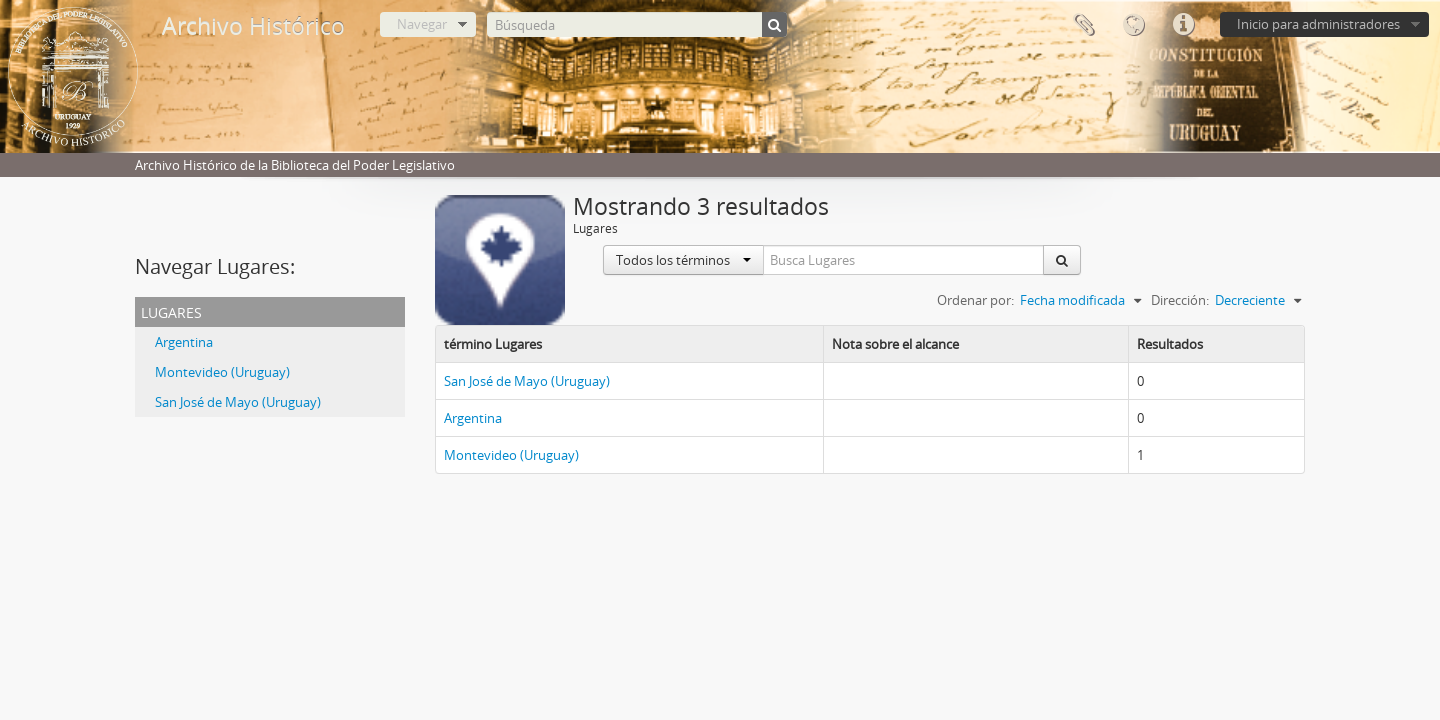 Image resolution: width=1440 pixels, height=720 pixels. I want to click on Navegar, so click(422, 24).